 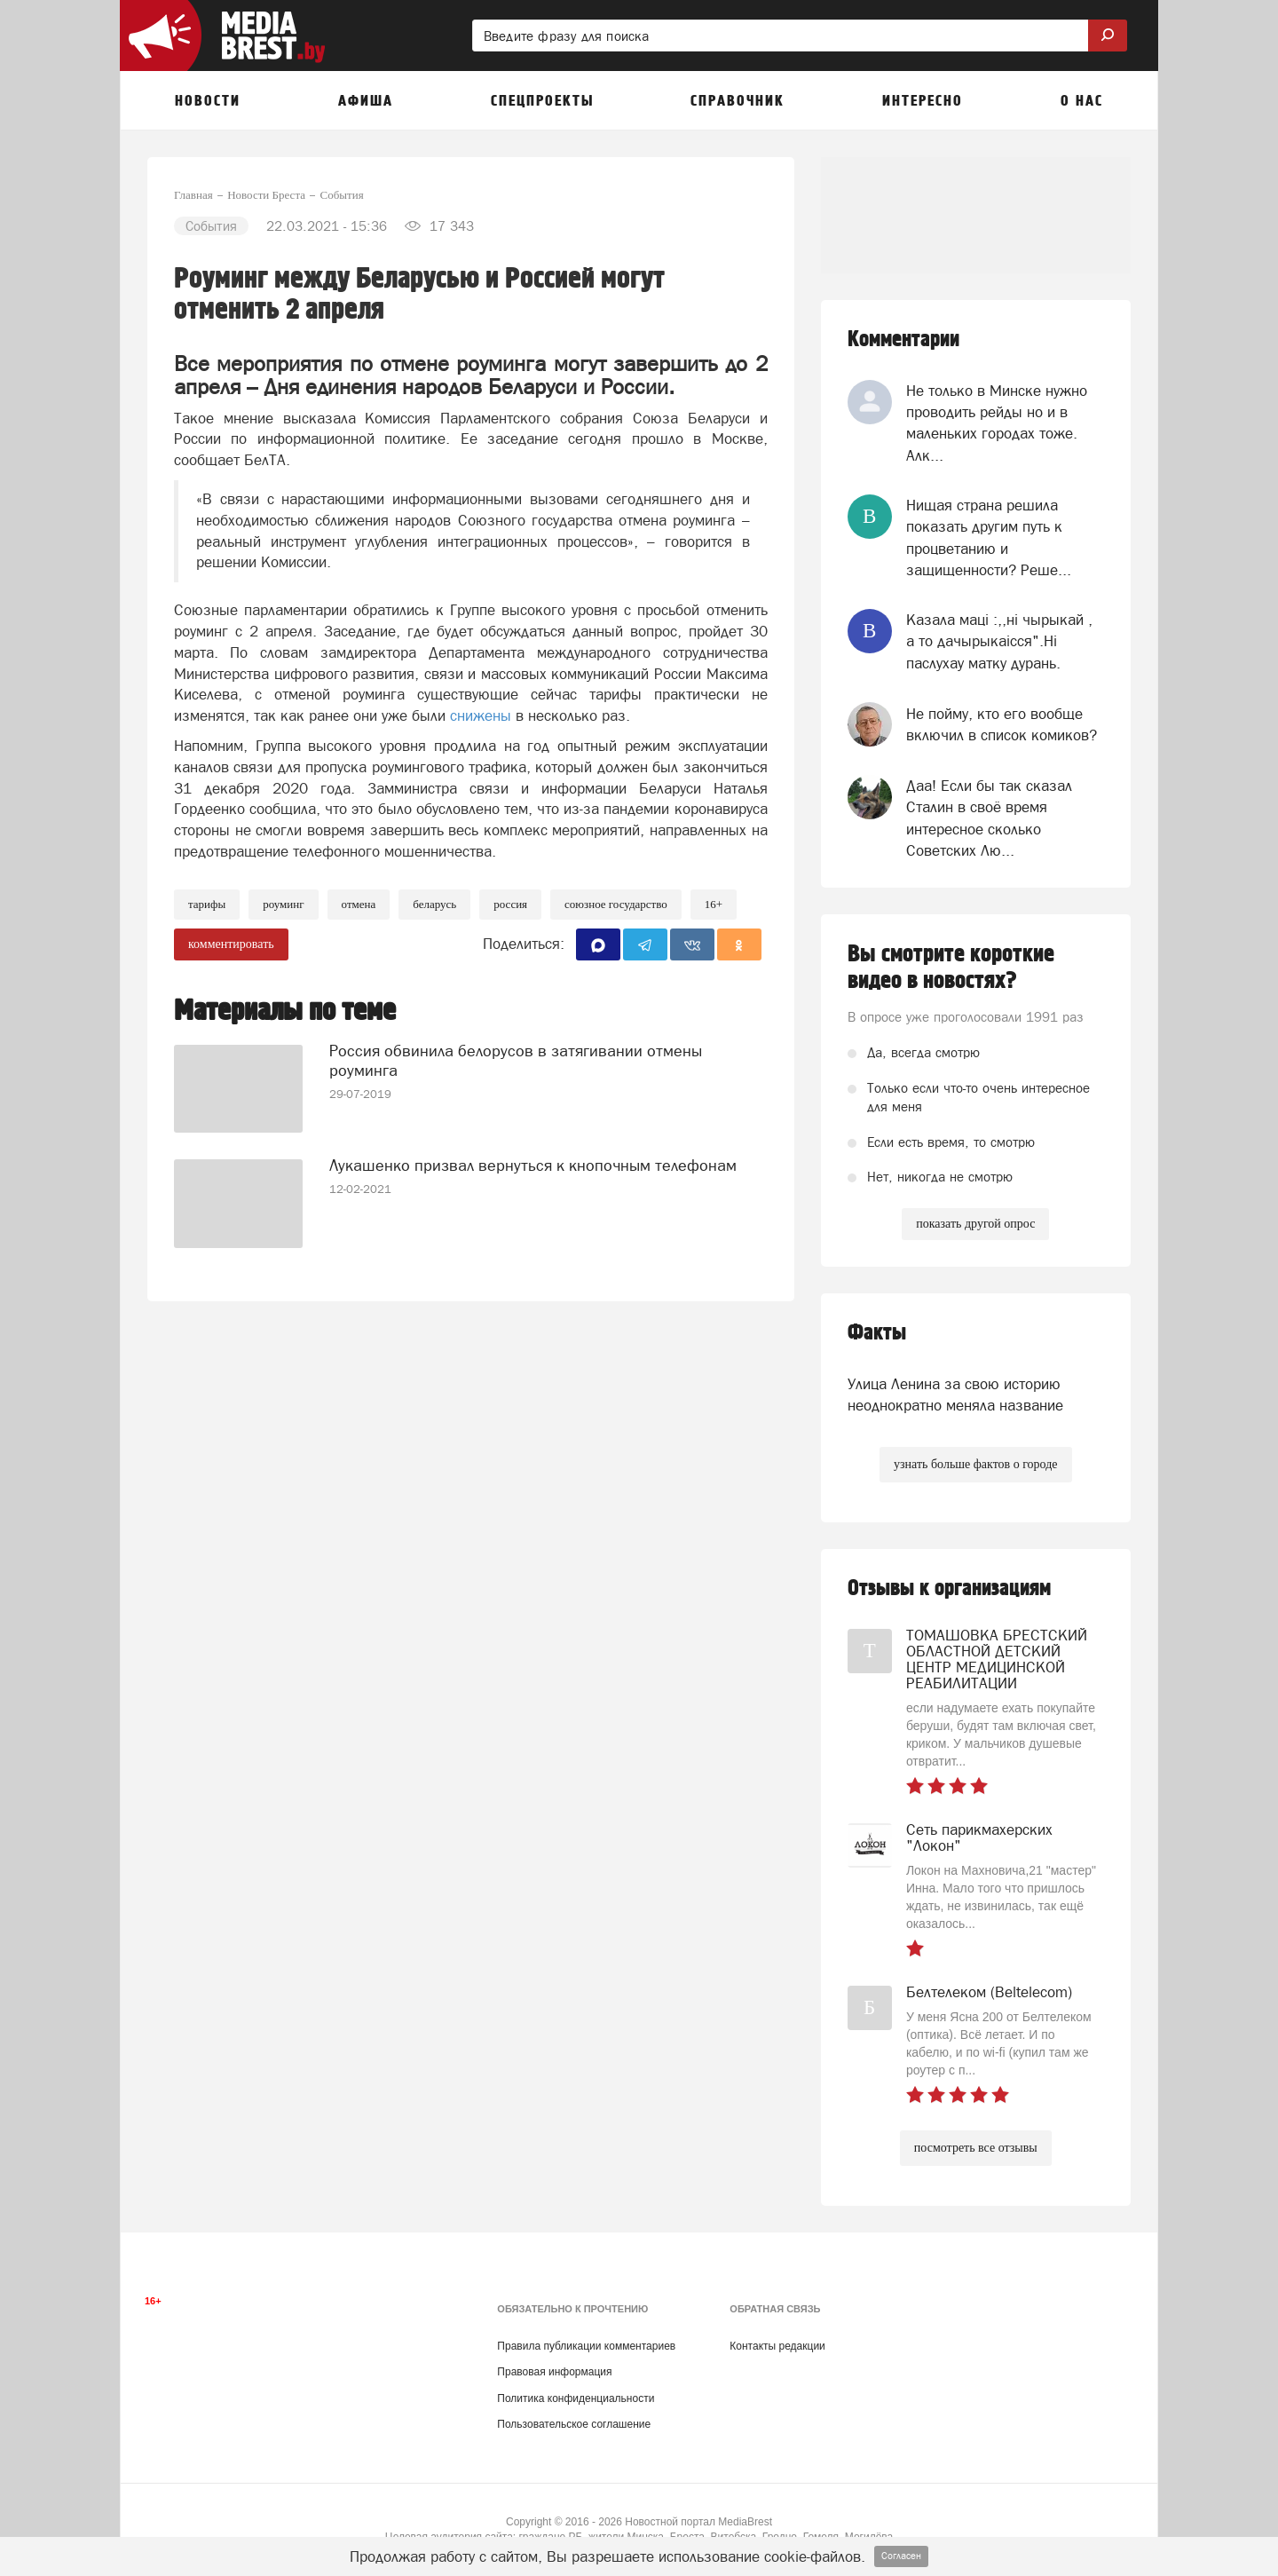 What do you see at coordinates (586, 2346) in the screenshot?
I see `Правила публикации комментариев` at bounding box center [586, 2346].